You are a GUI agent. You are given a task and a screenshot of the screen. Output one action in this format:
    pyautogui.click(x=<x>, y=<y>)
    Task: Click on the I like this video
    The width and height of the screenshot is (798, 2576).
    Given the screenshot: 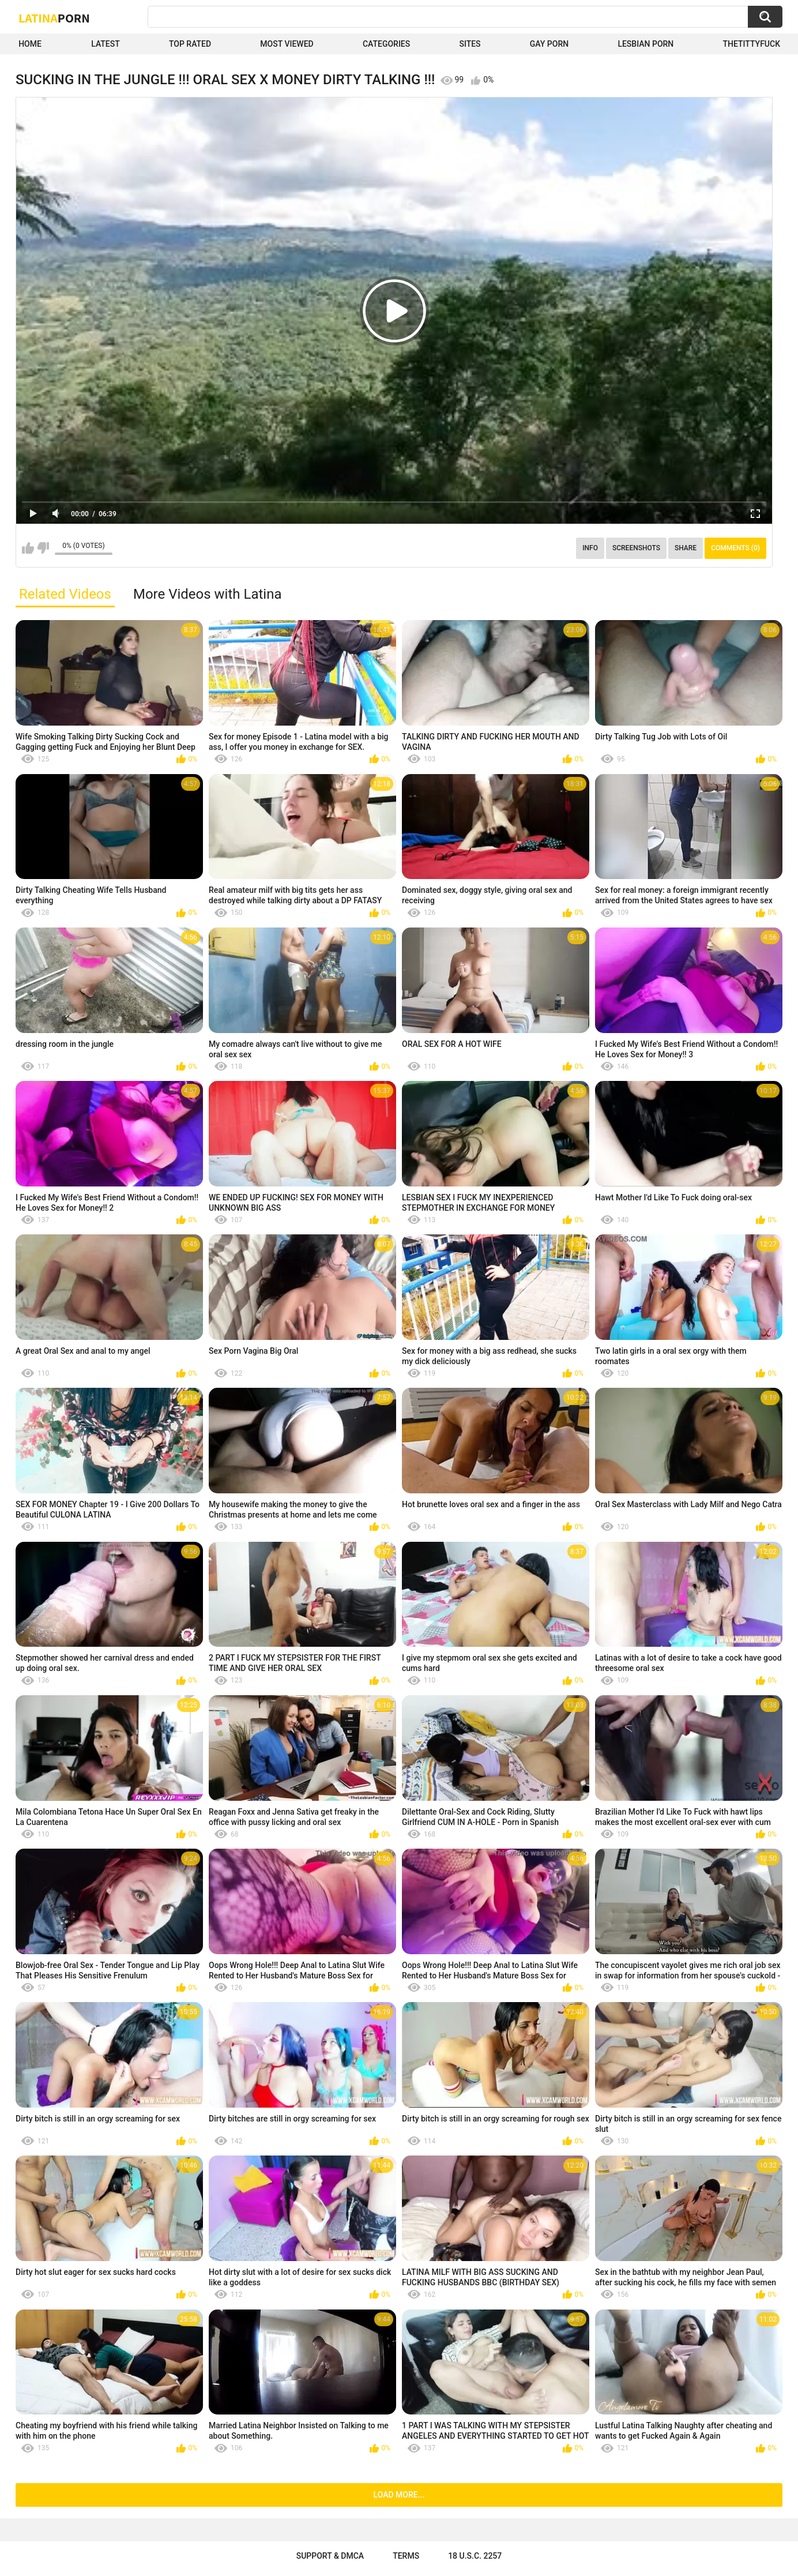 What is the action you would take?
    pyautogui.click(x=28, y=548)
    